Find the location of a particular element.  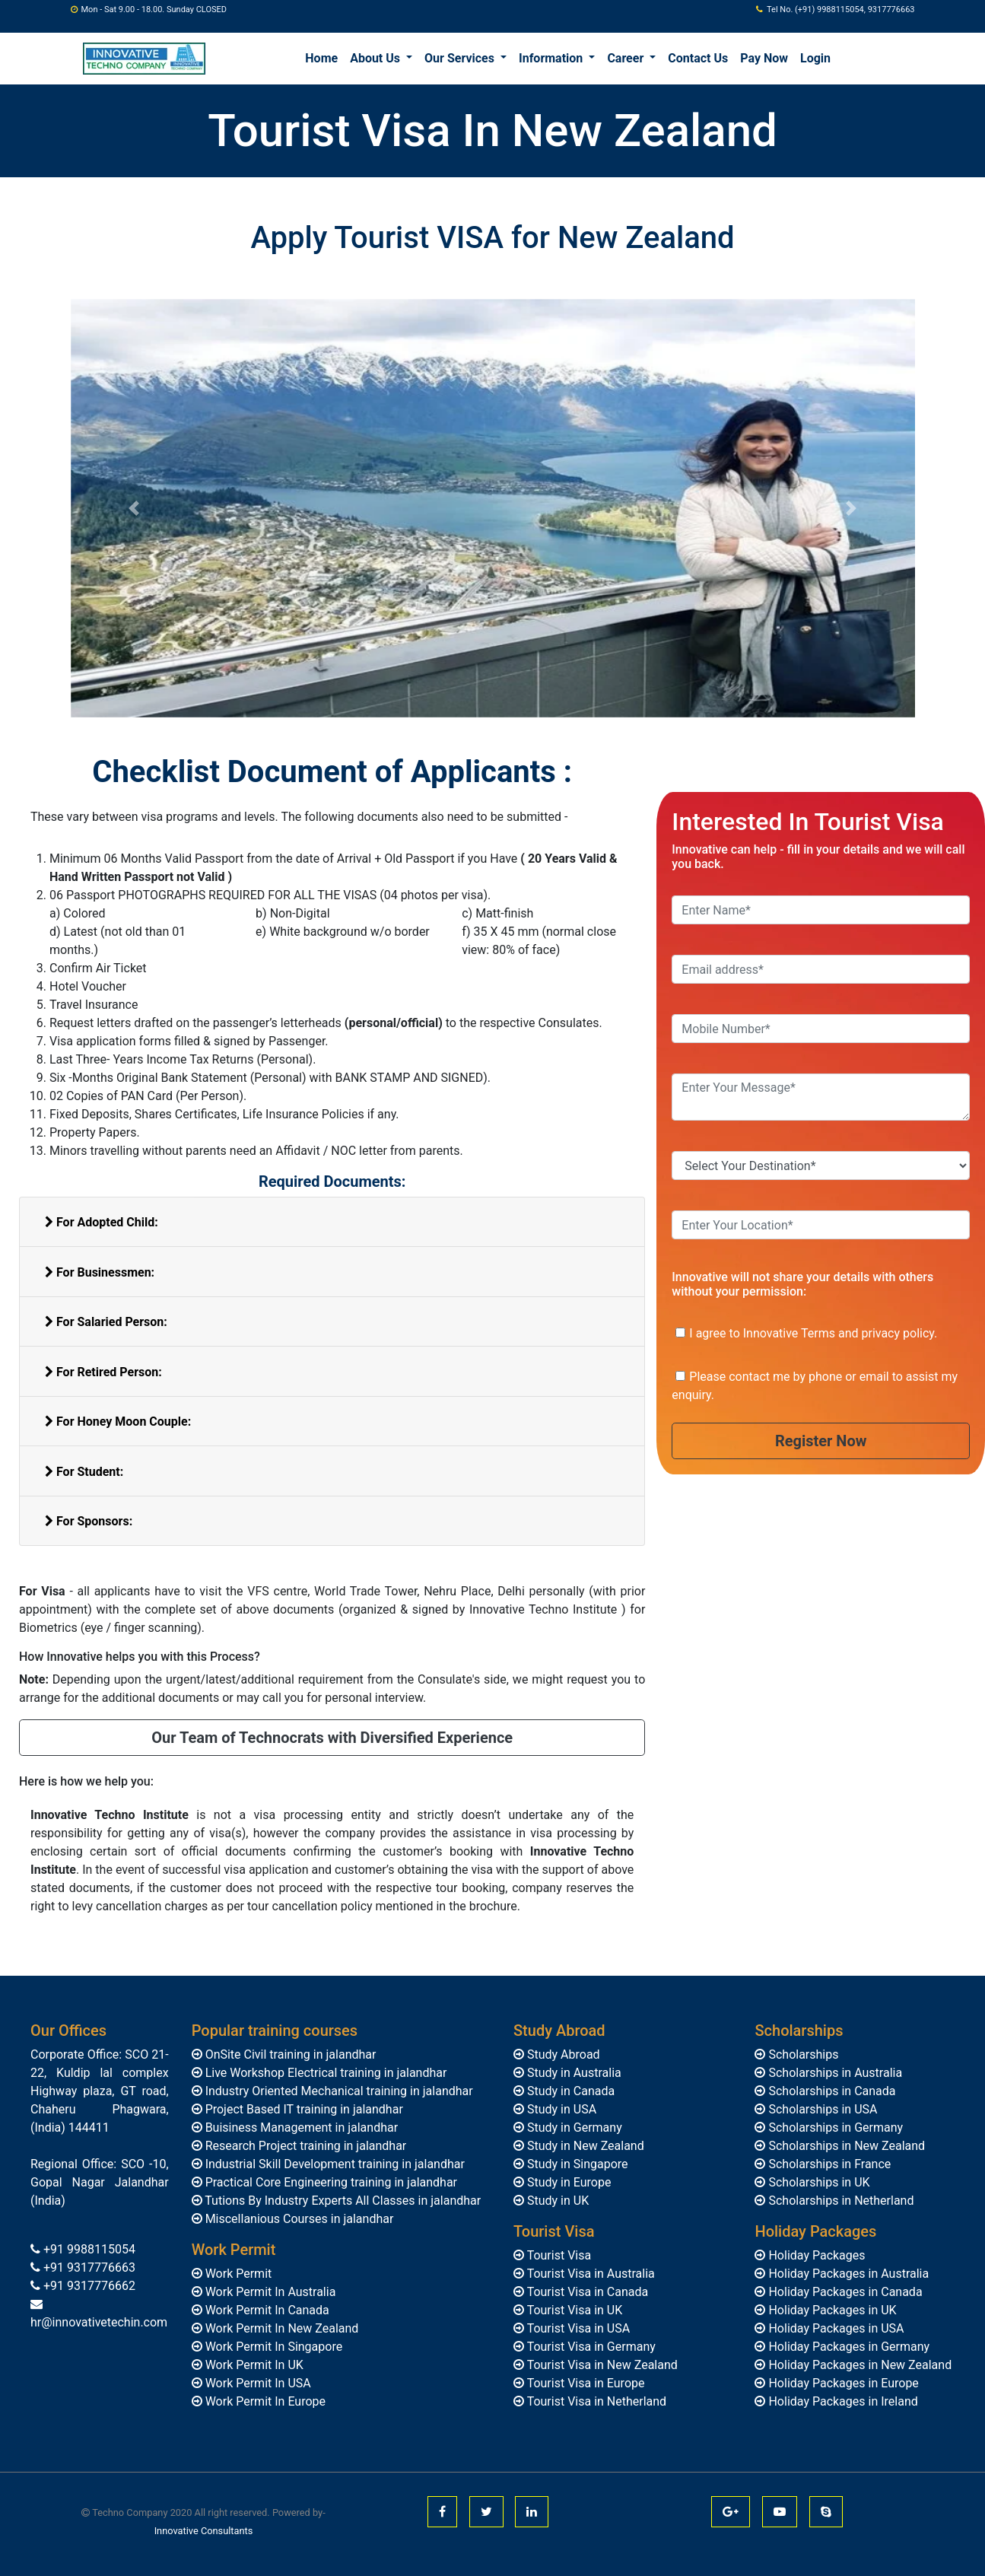

[button] is located at coordinates (134, 508).